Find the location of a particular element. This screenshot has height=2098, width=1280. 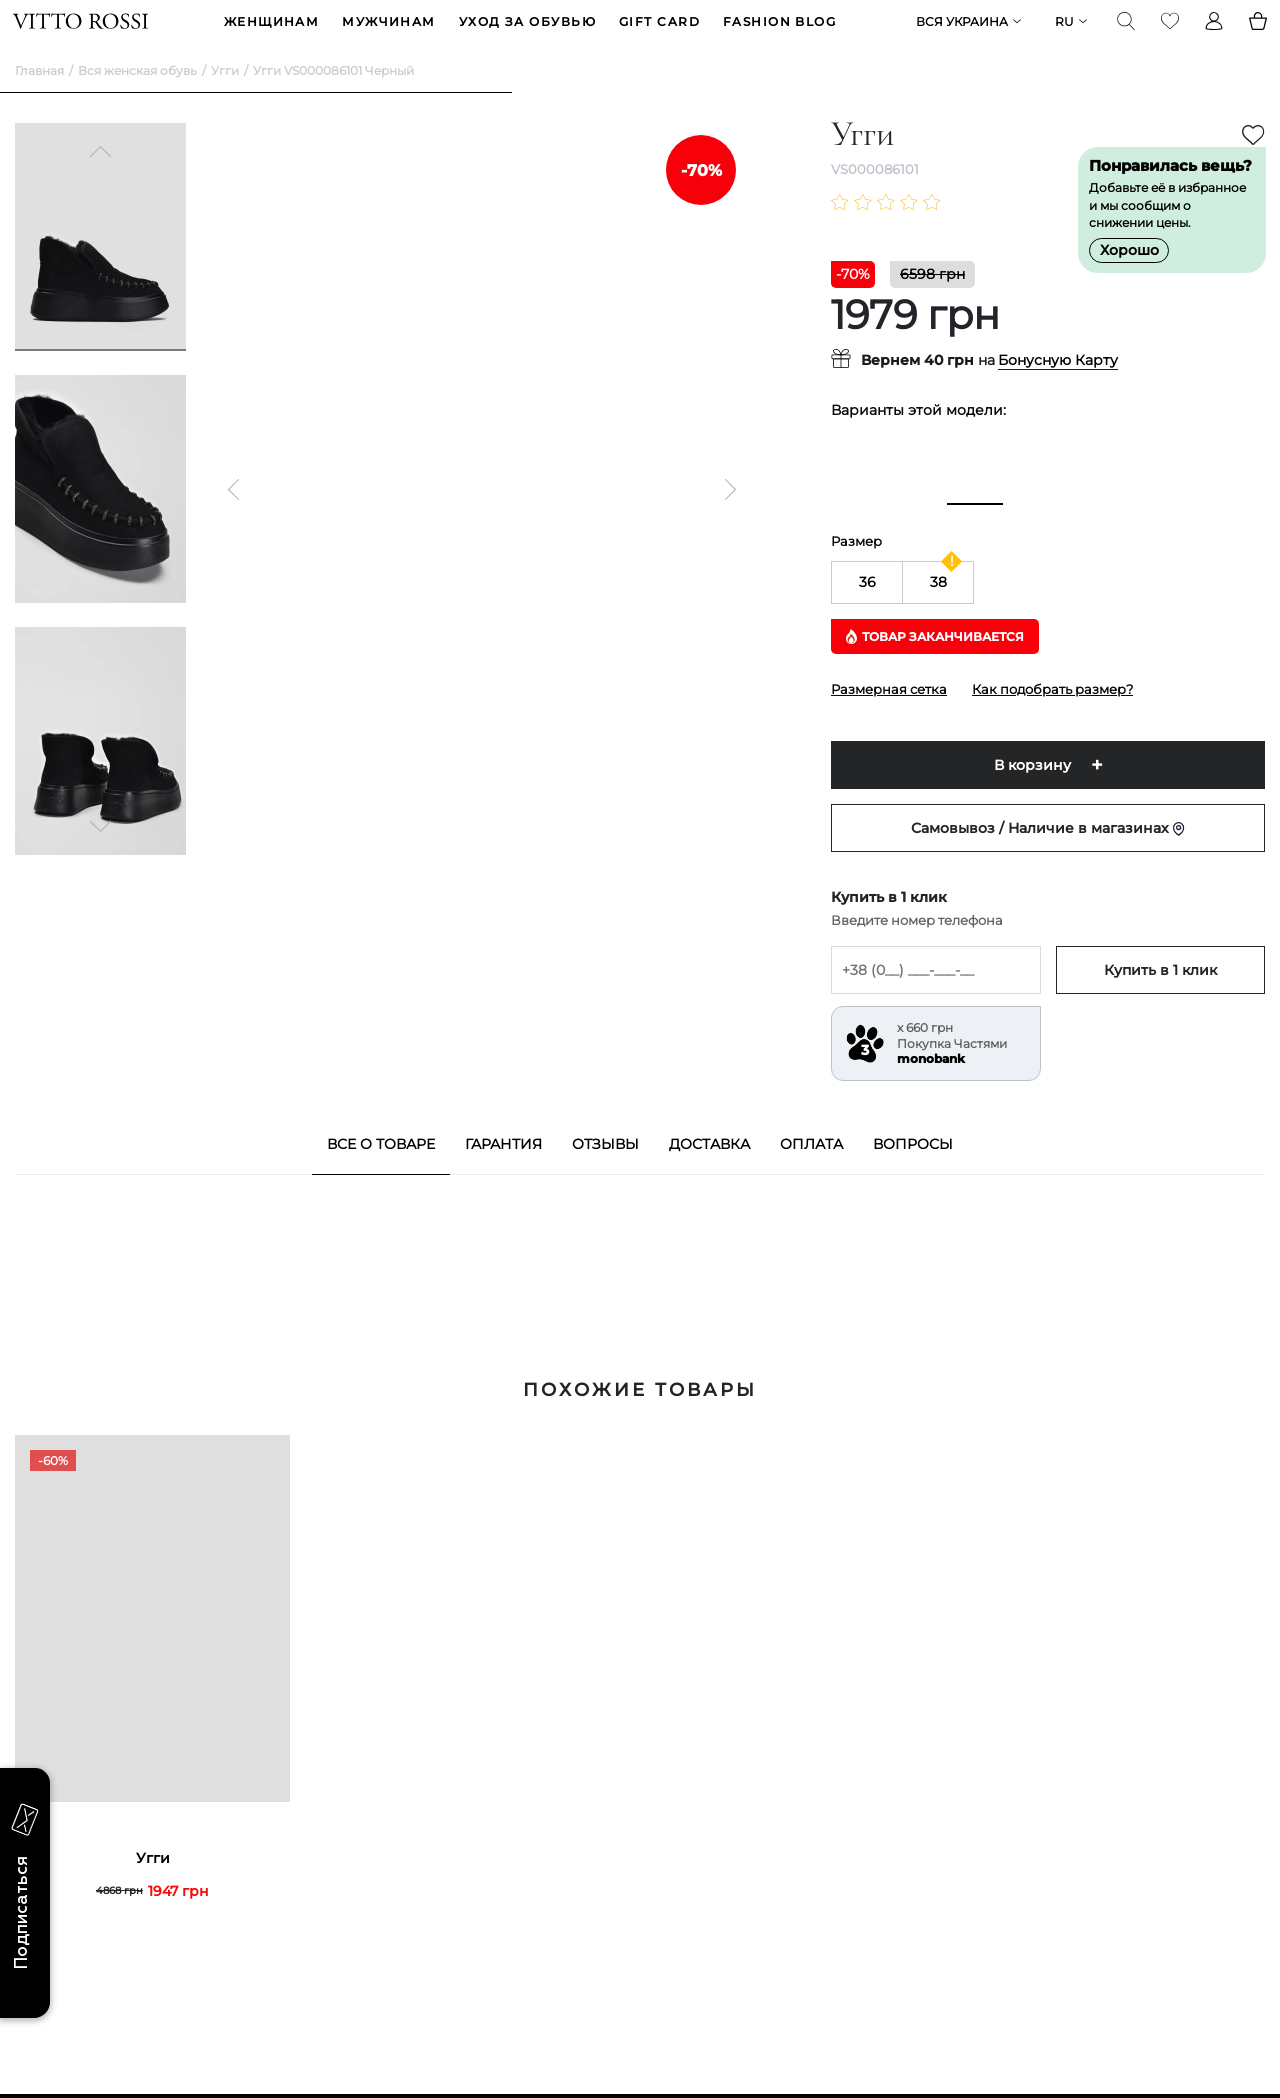

GIFT CARD is located at coordinates (659, 36).